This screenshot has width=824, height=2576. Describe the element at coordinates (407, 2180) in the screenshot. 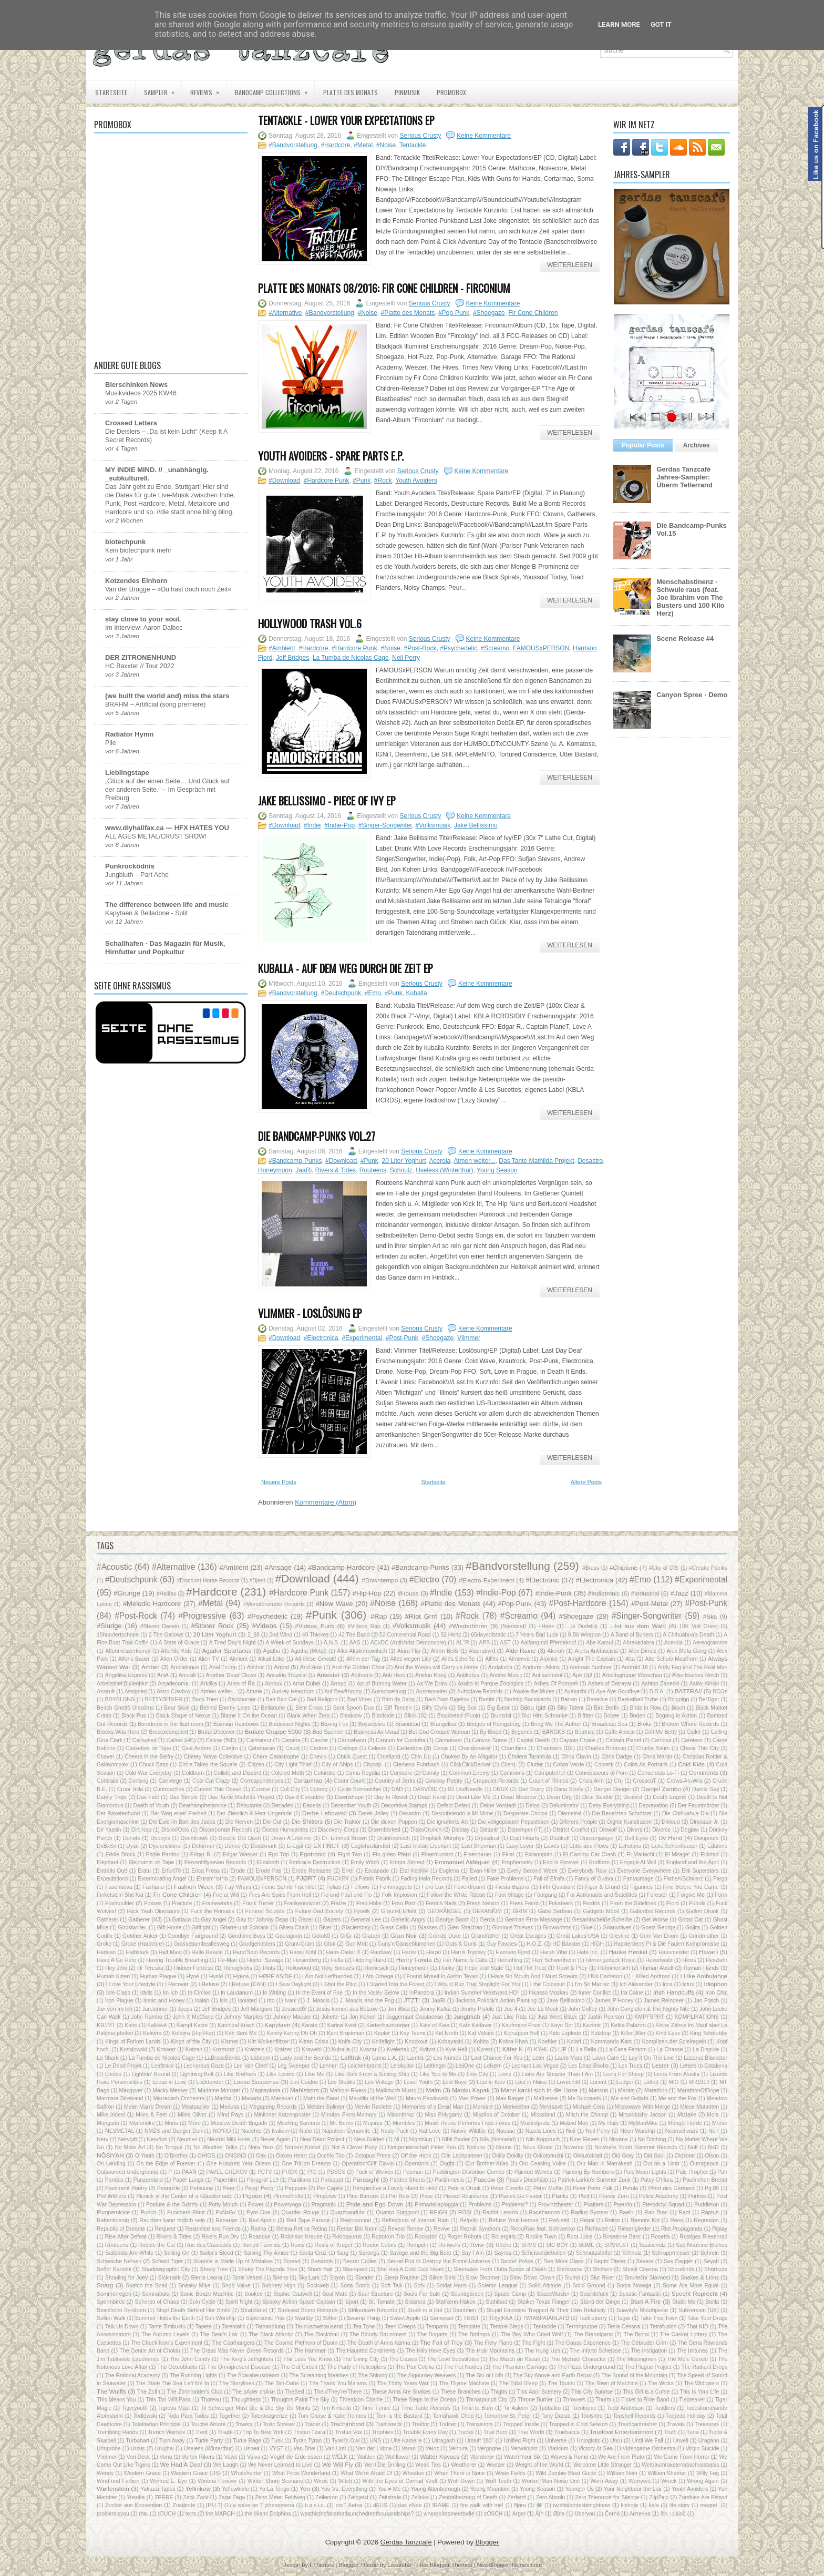

I see `Pardee Shorts` at that location.